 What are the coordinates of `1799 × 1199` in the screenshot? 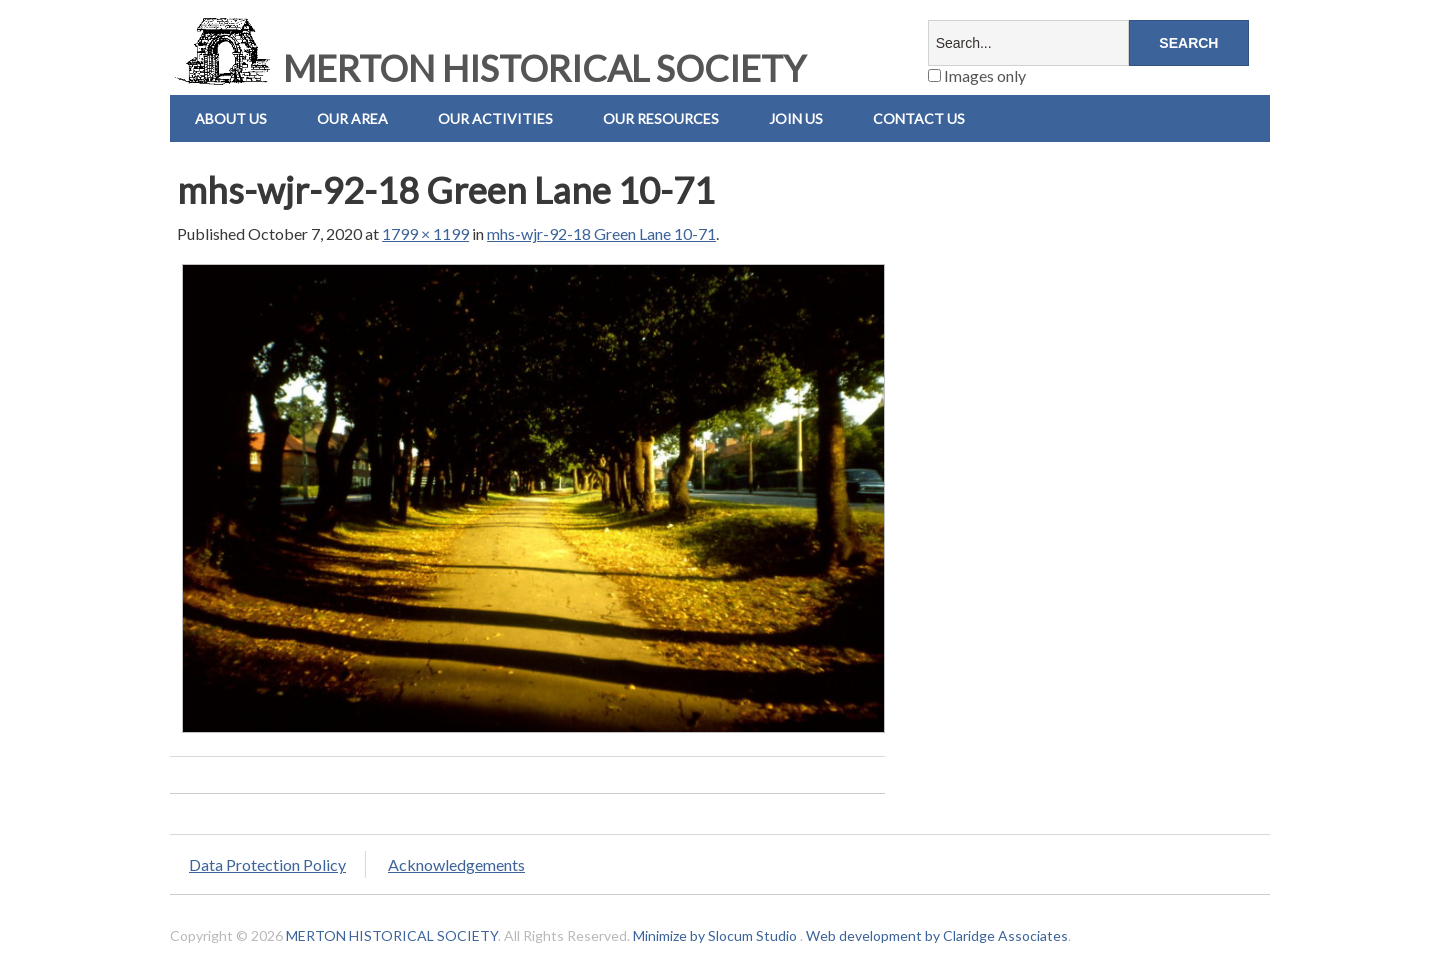 It's located at (425, 233).